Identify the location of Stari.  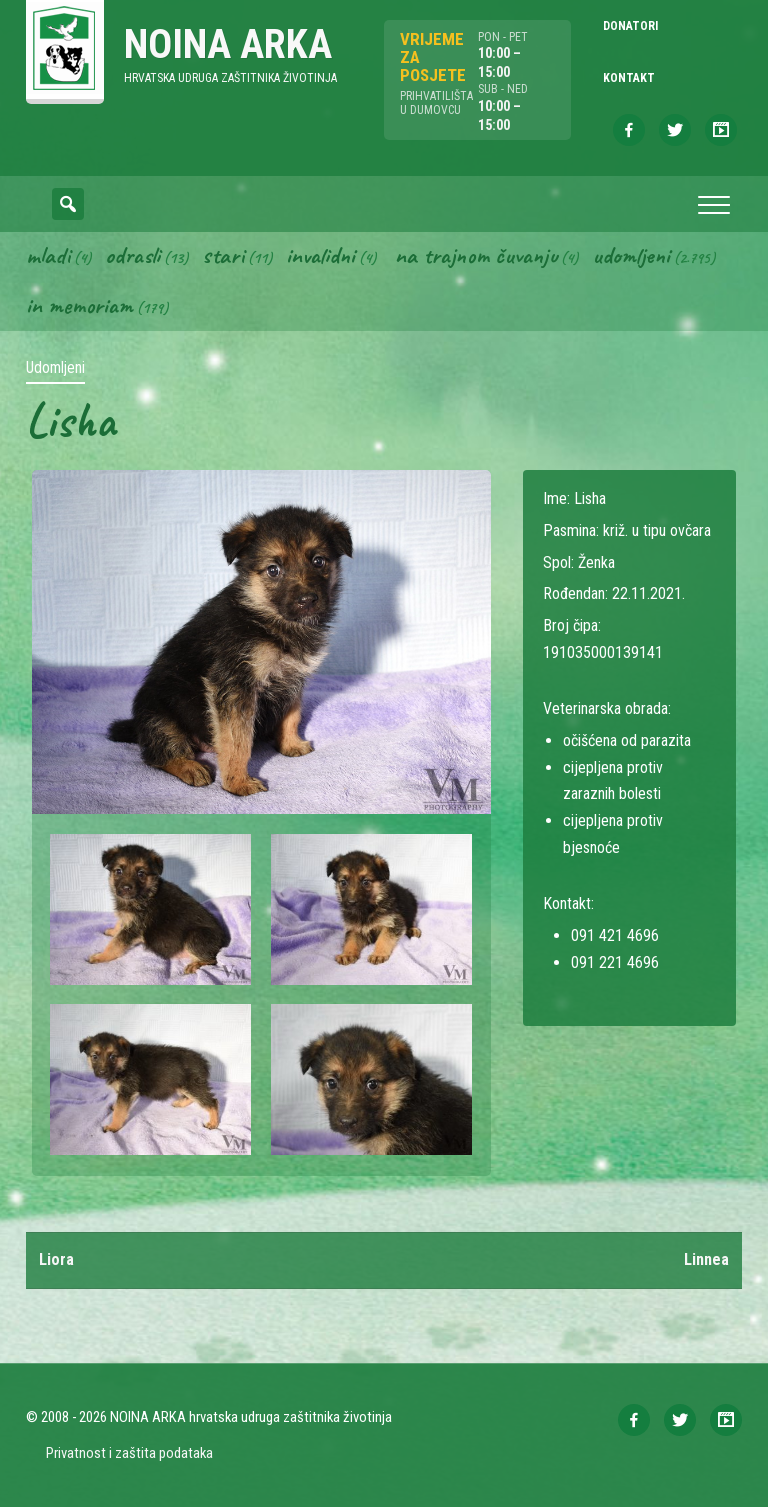
(223, 255).